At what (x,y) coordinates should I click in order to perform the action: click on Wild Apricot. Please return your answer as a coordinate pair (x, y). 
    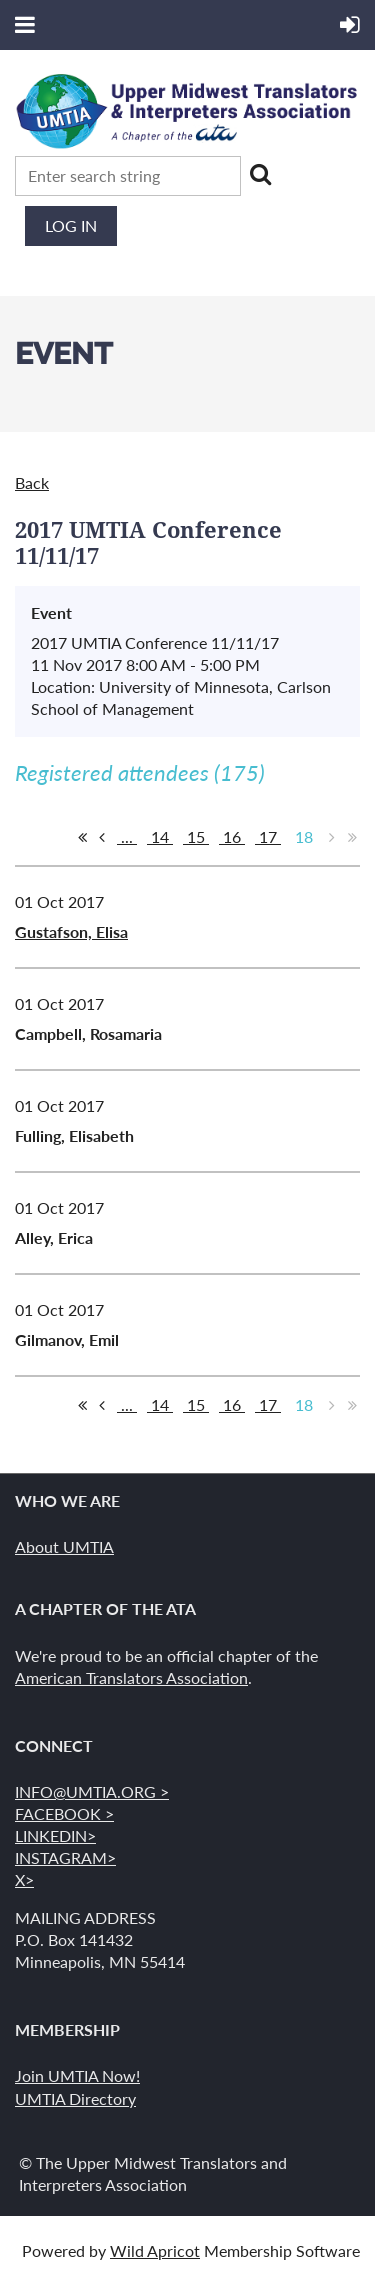
    Looking at the image, I should click on (155, 2250).